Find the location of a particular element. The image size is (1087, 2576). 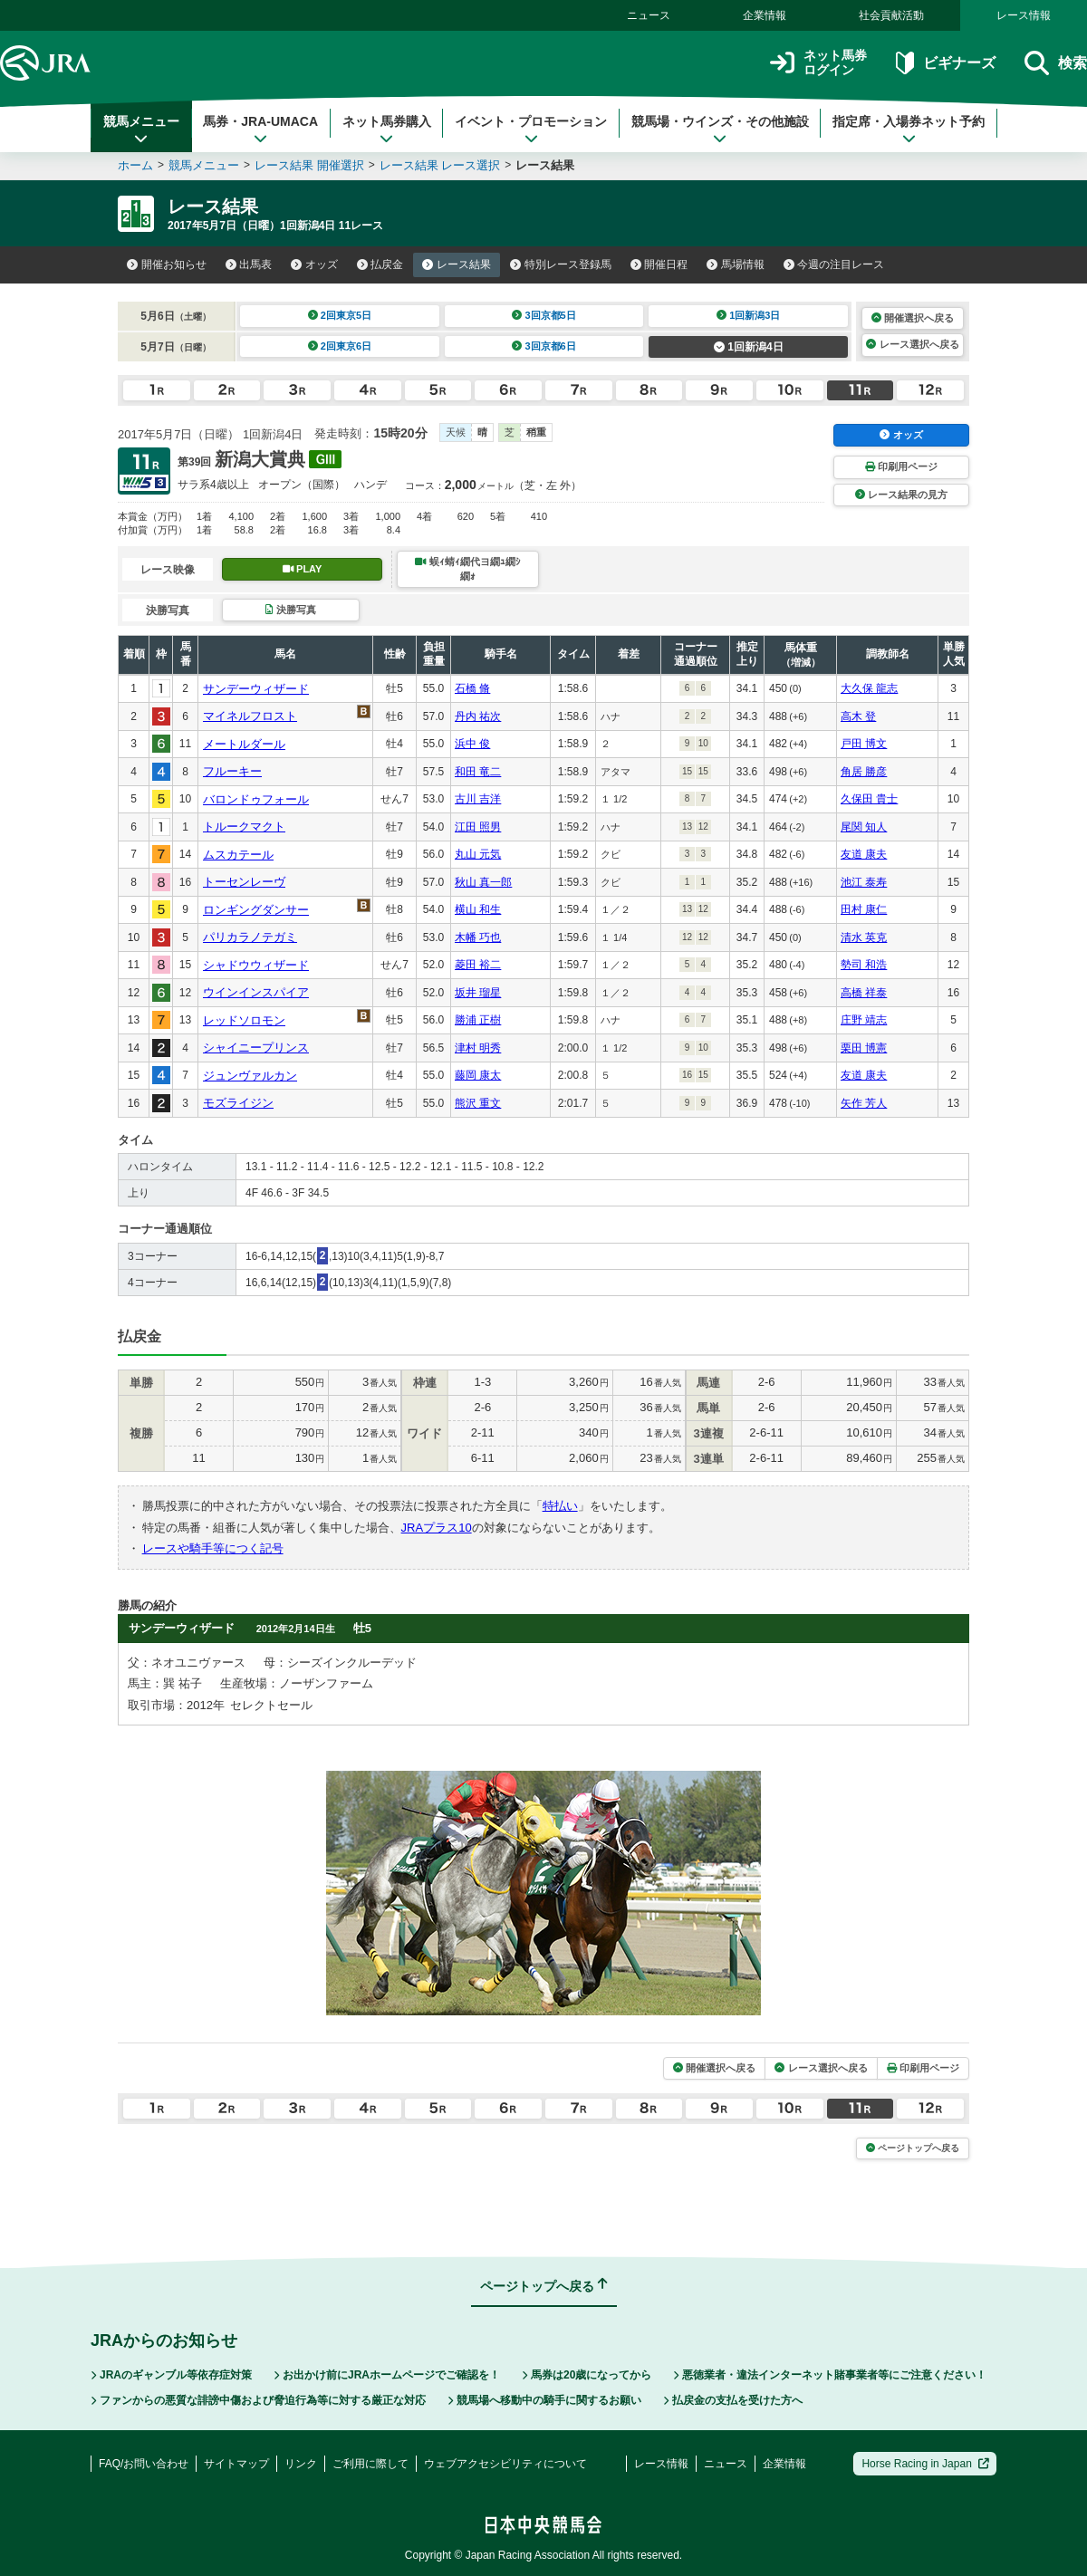

ウインインスパイア is located at coordinates (256, 992).